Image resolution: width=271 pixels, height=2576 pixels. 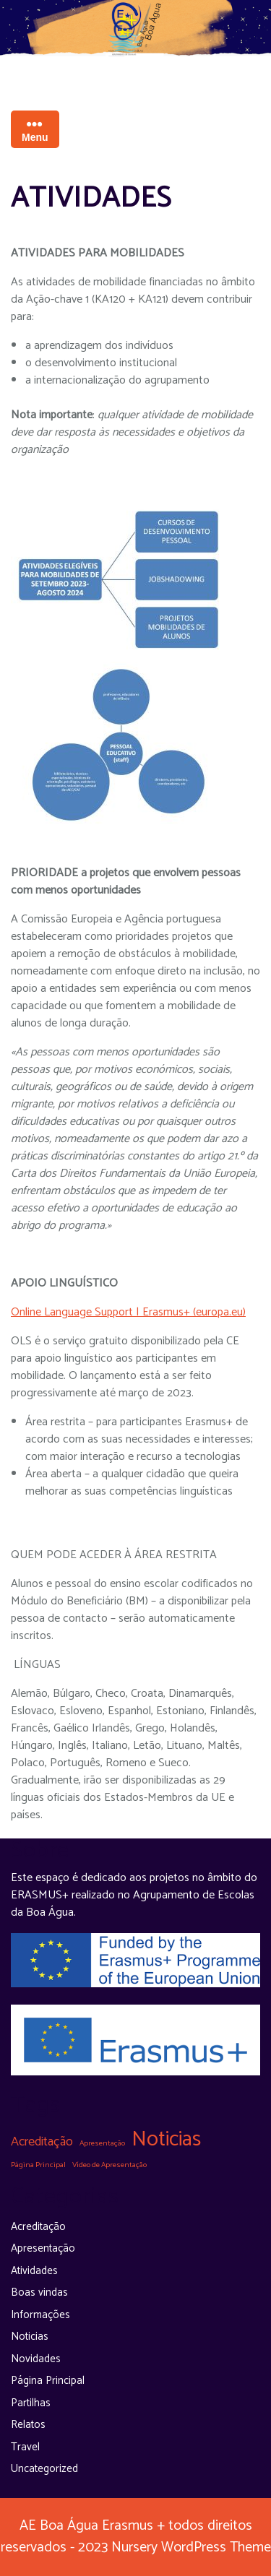 What do you see at coordinates (43, 2248) in the screenshot?
I see `Apresentação` at bounding box center [43, 2248].